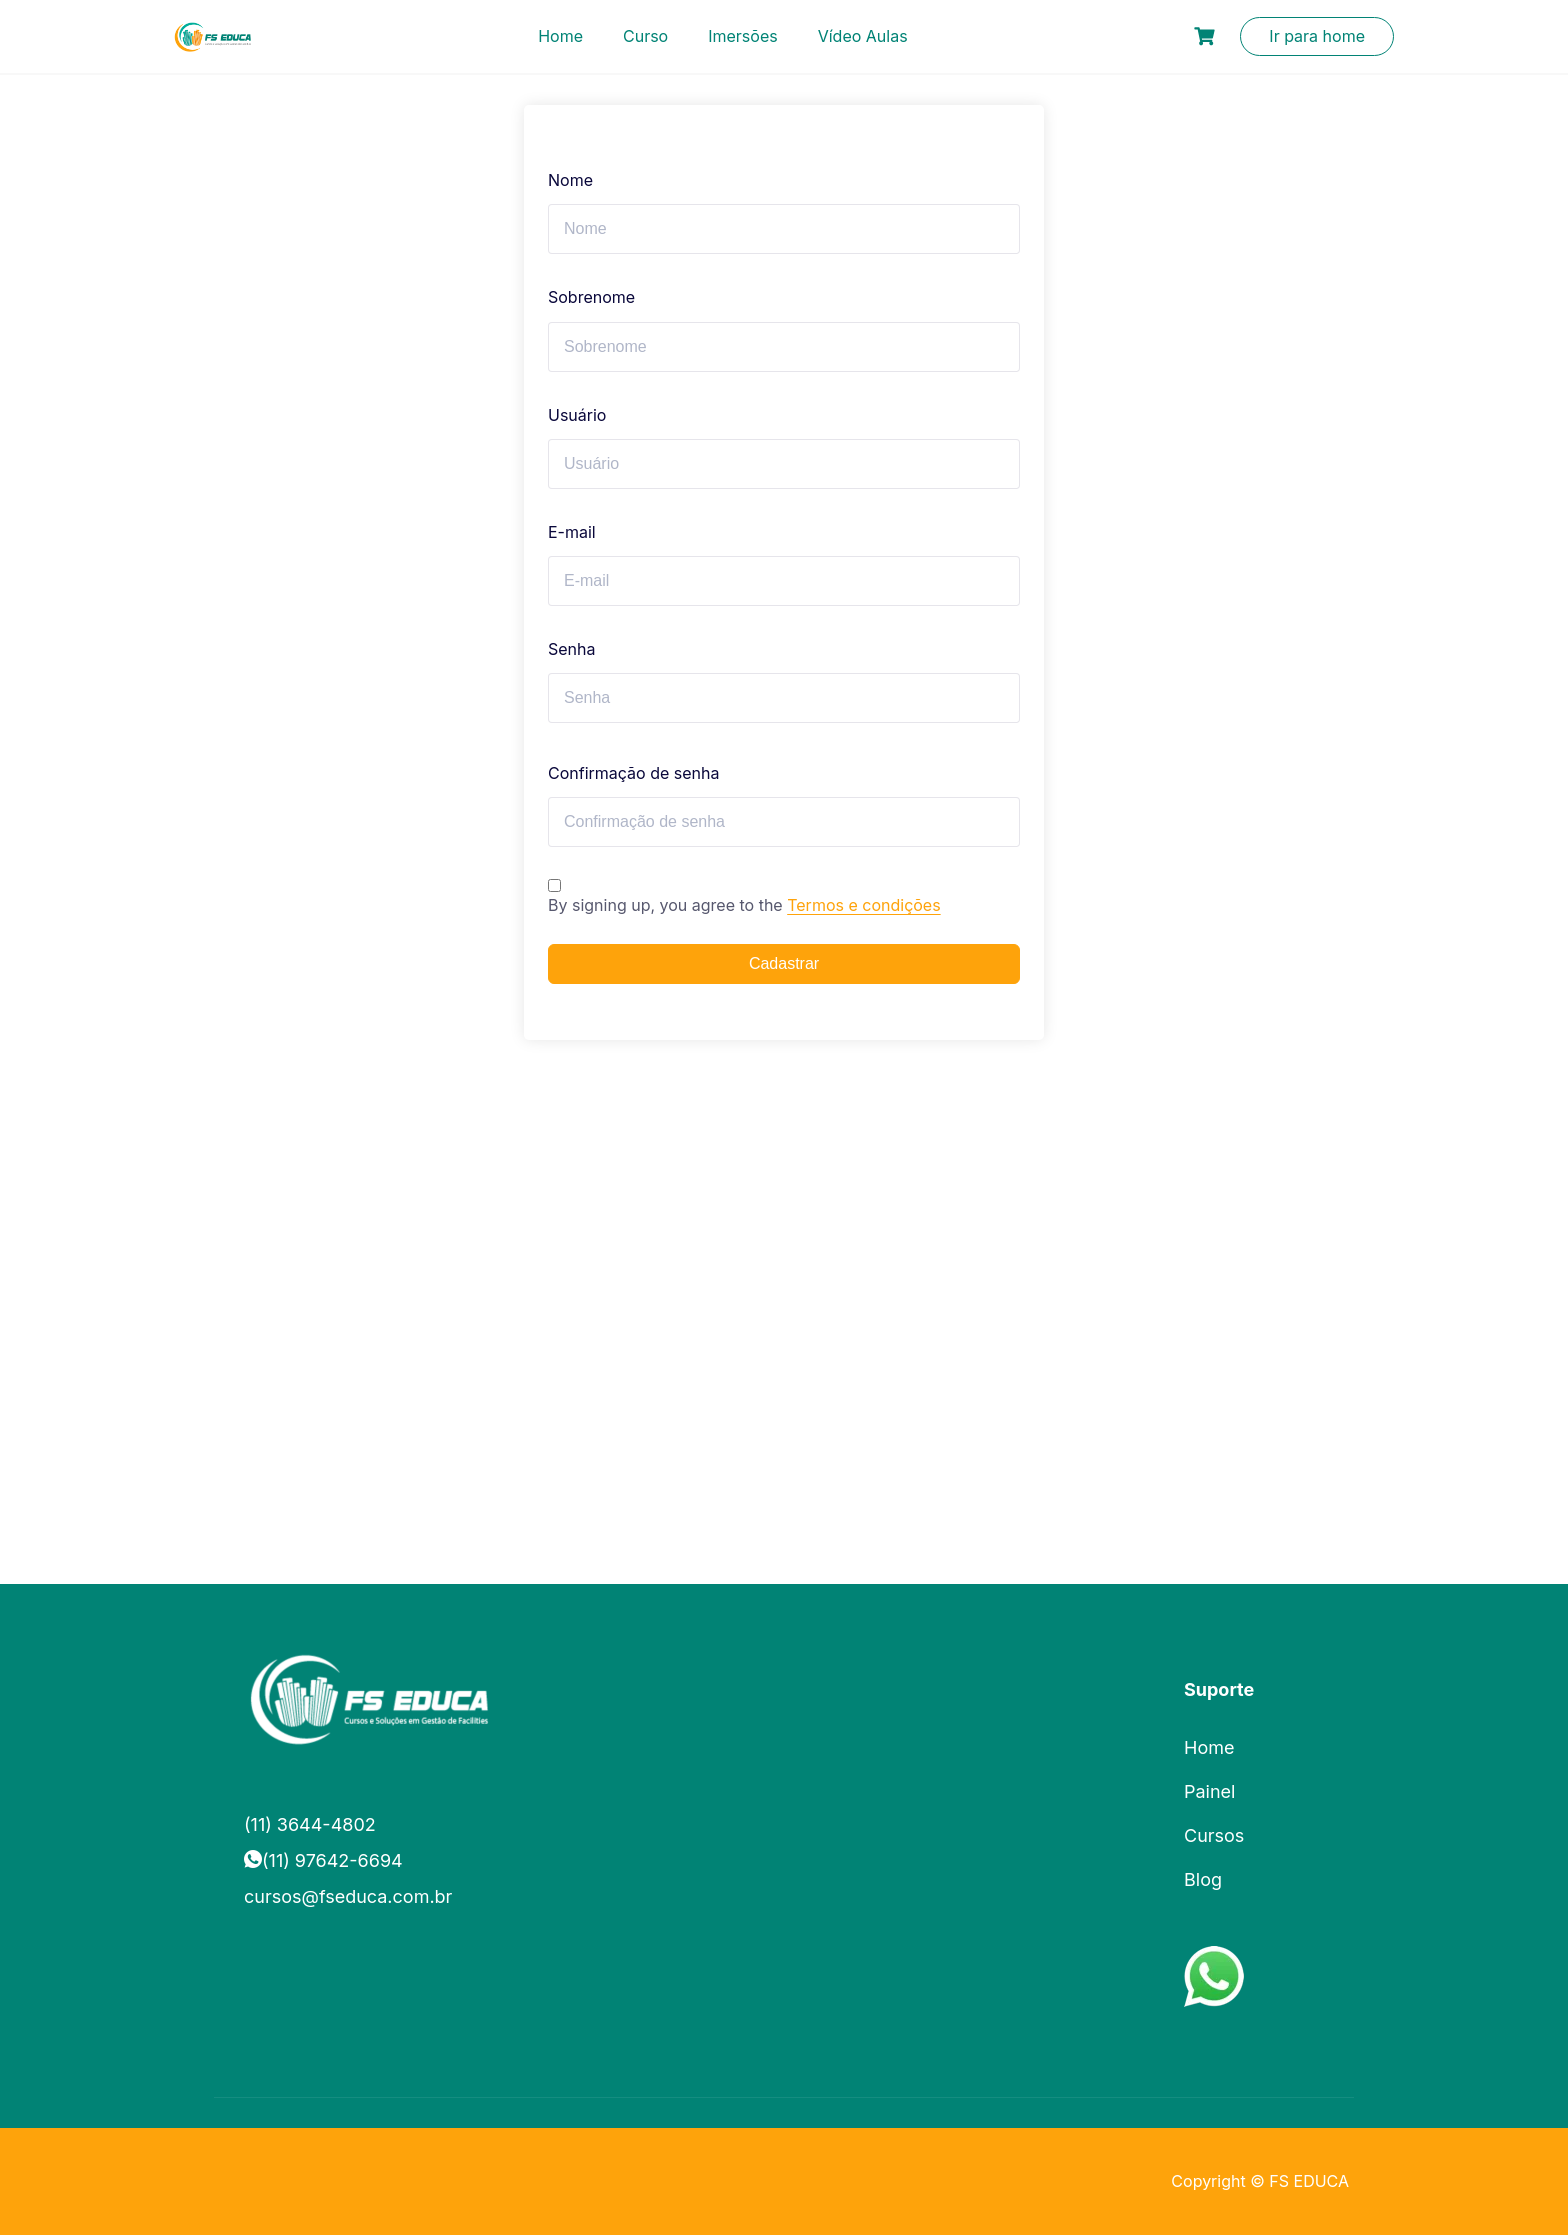 This screenshot has width=1568, height=2235. I want to click on Usuário, so click(577, 415).